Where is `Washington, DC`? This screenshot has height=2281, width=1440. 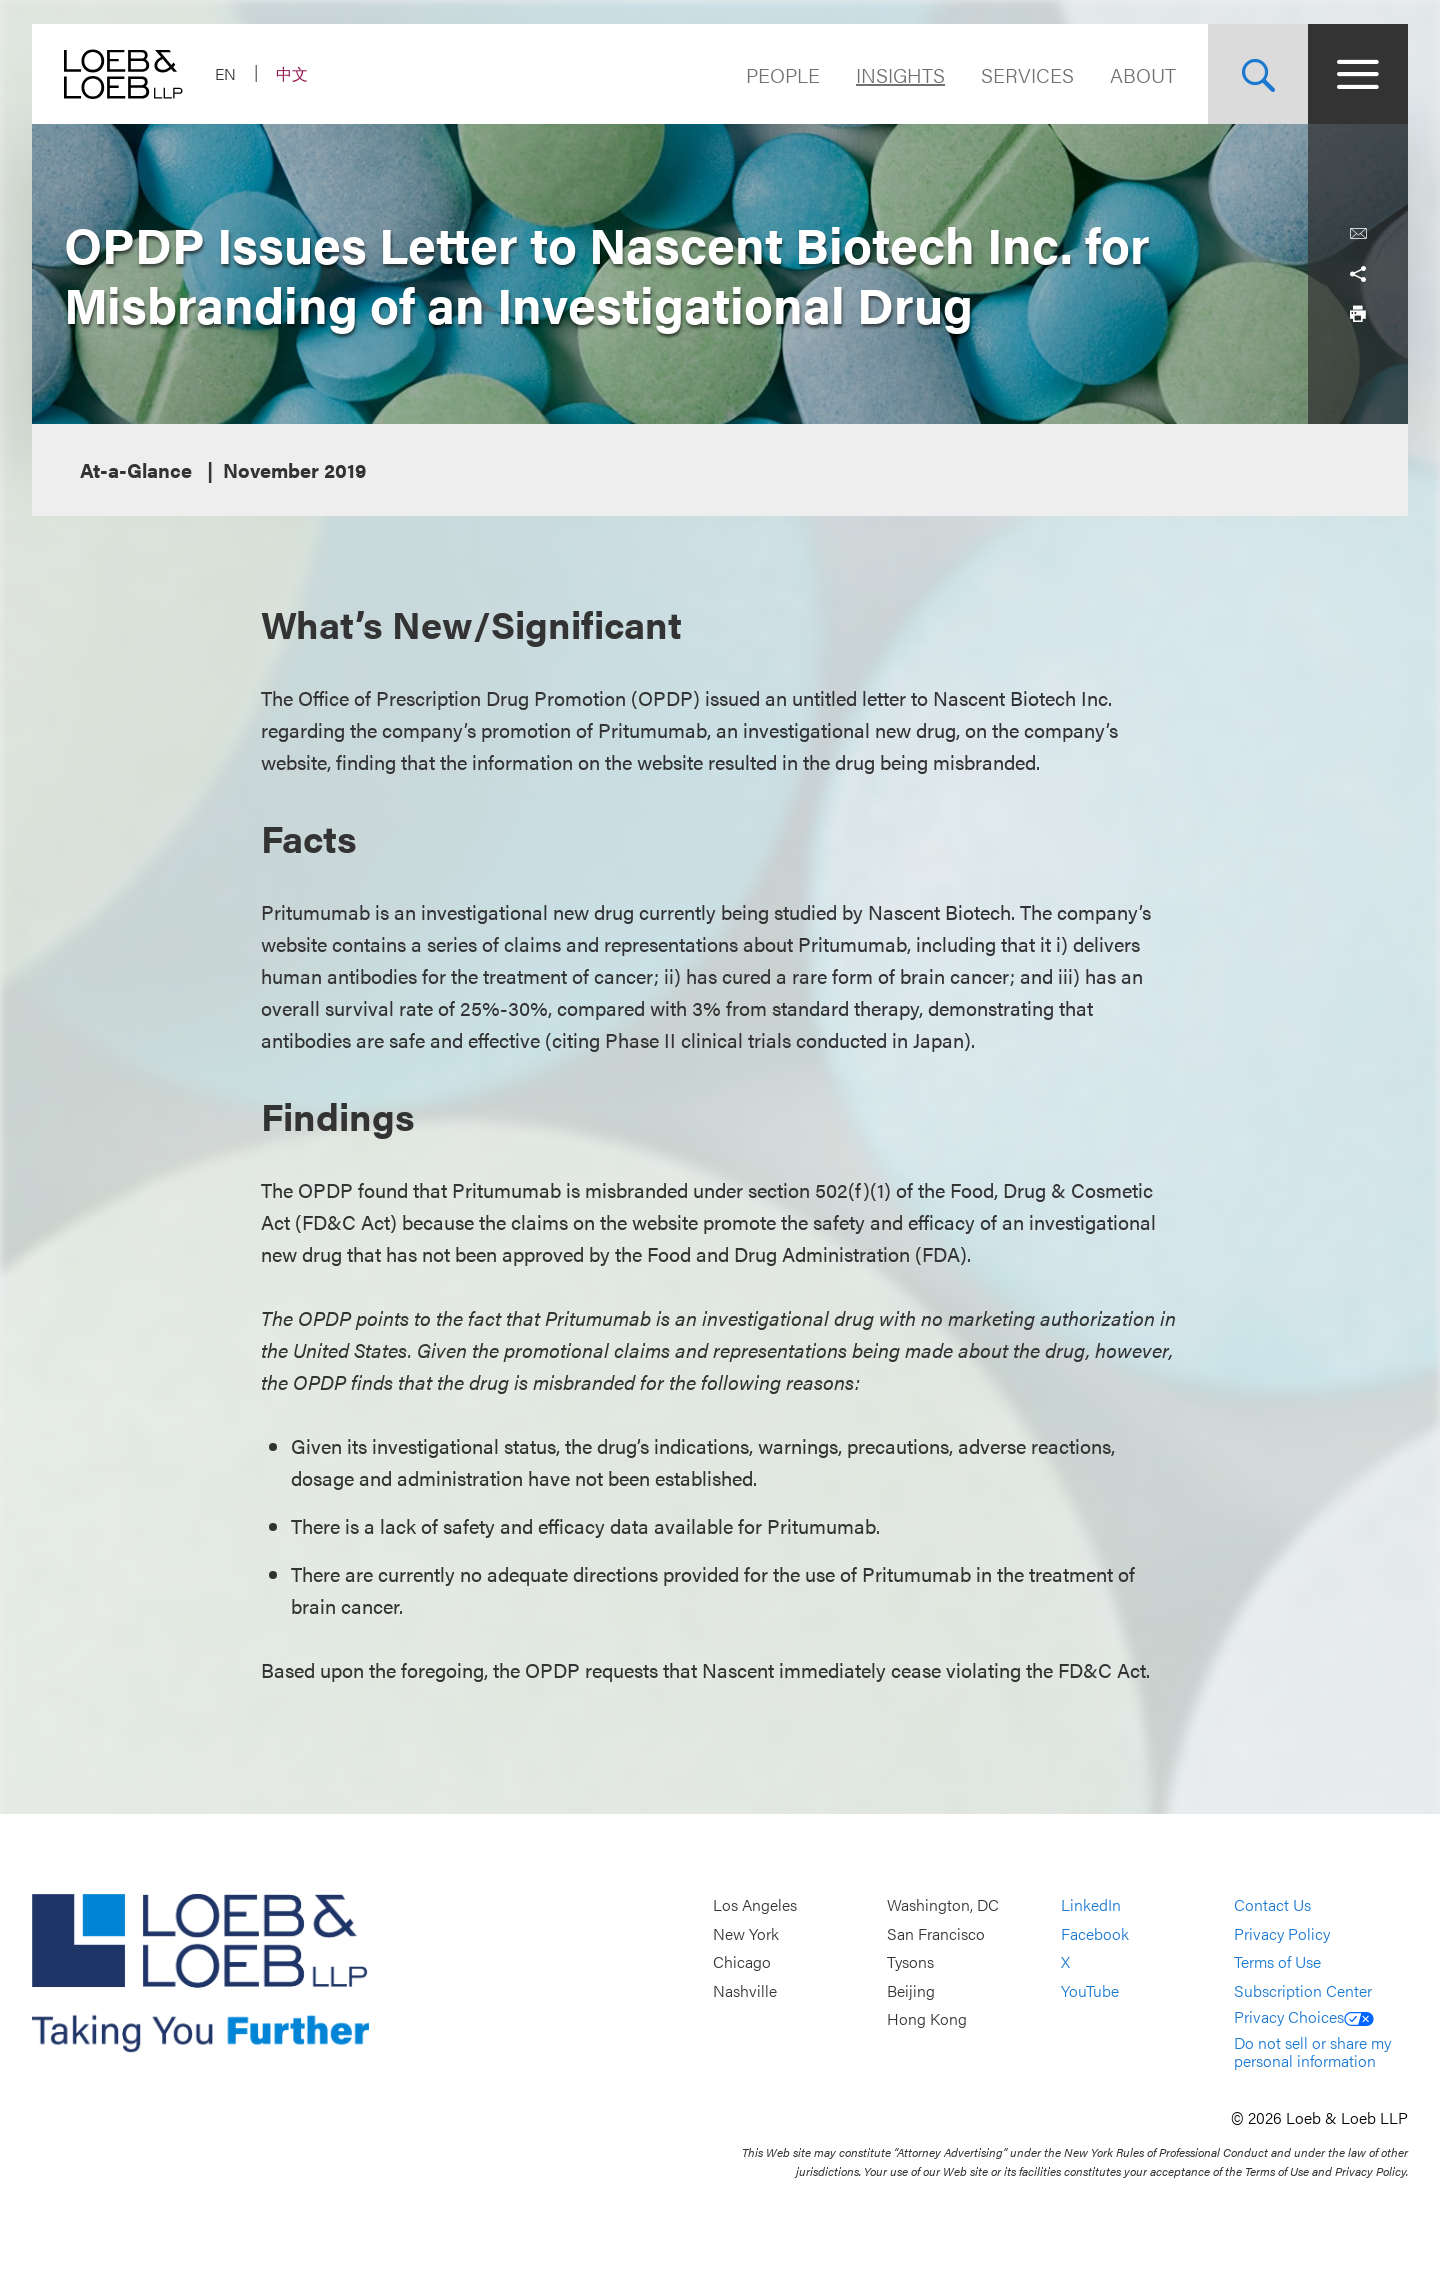 Washington, DC is located at coordinates (943, 1904).